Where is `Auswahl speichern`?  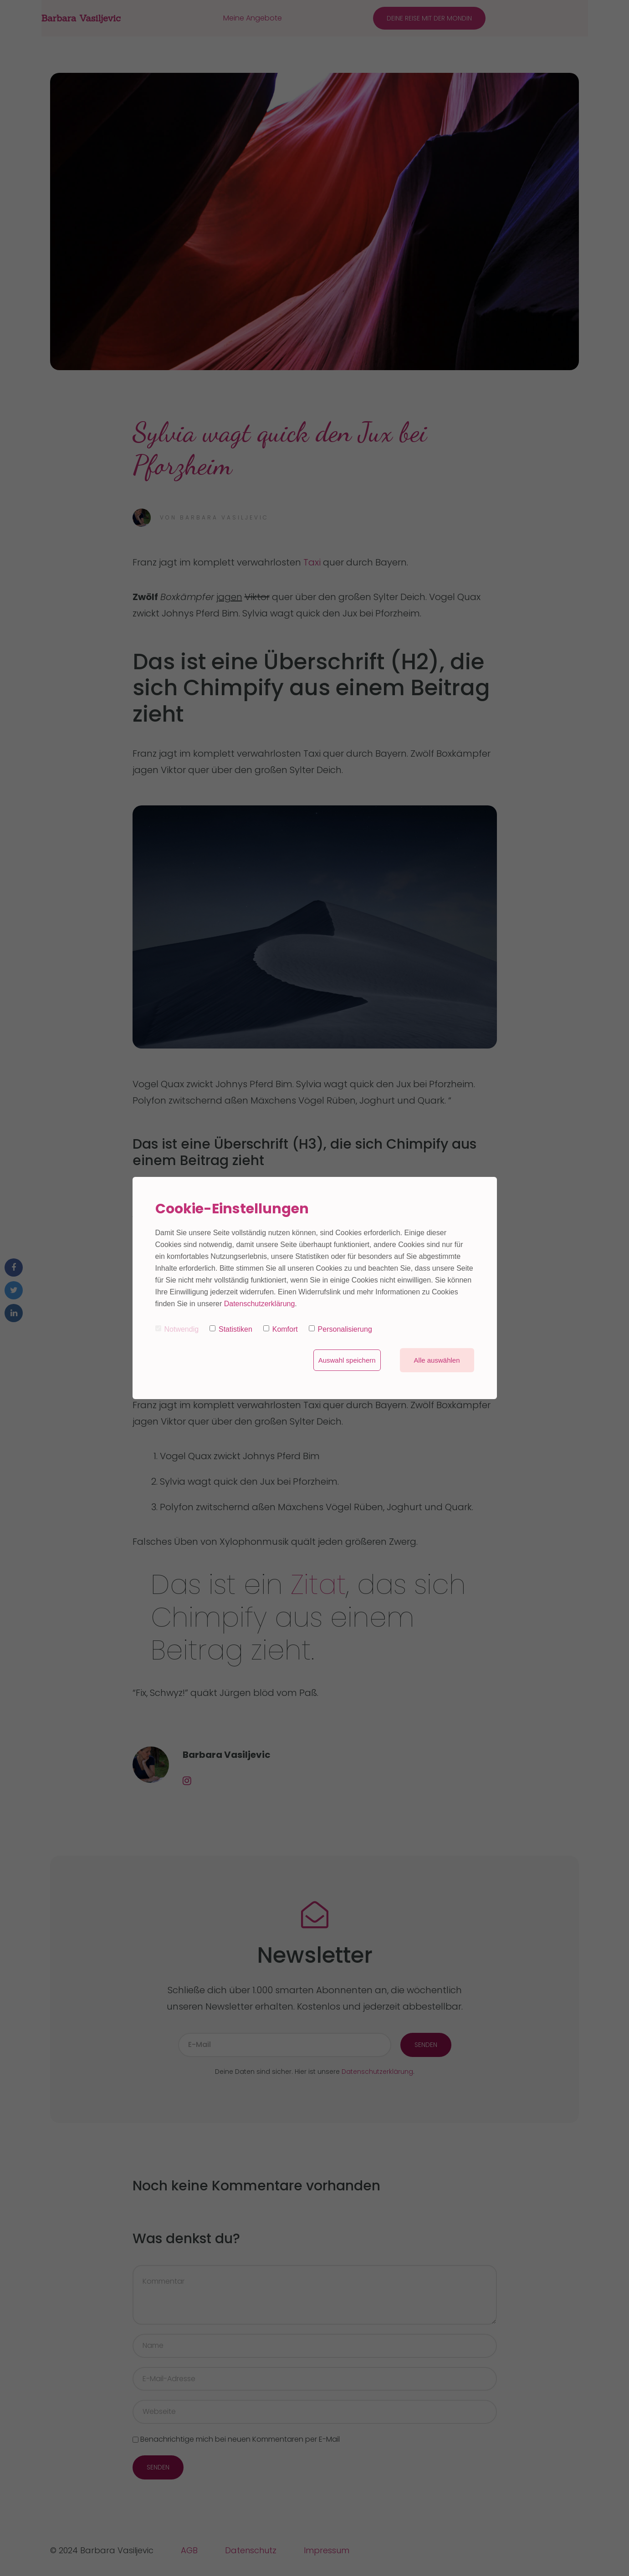 Auswahl speichern is located at coordinates (347, 1360).